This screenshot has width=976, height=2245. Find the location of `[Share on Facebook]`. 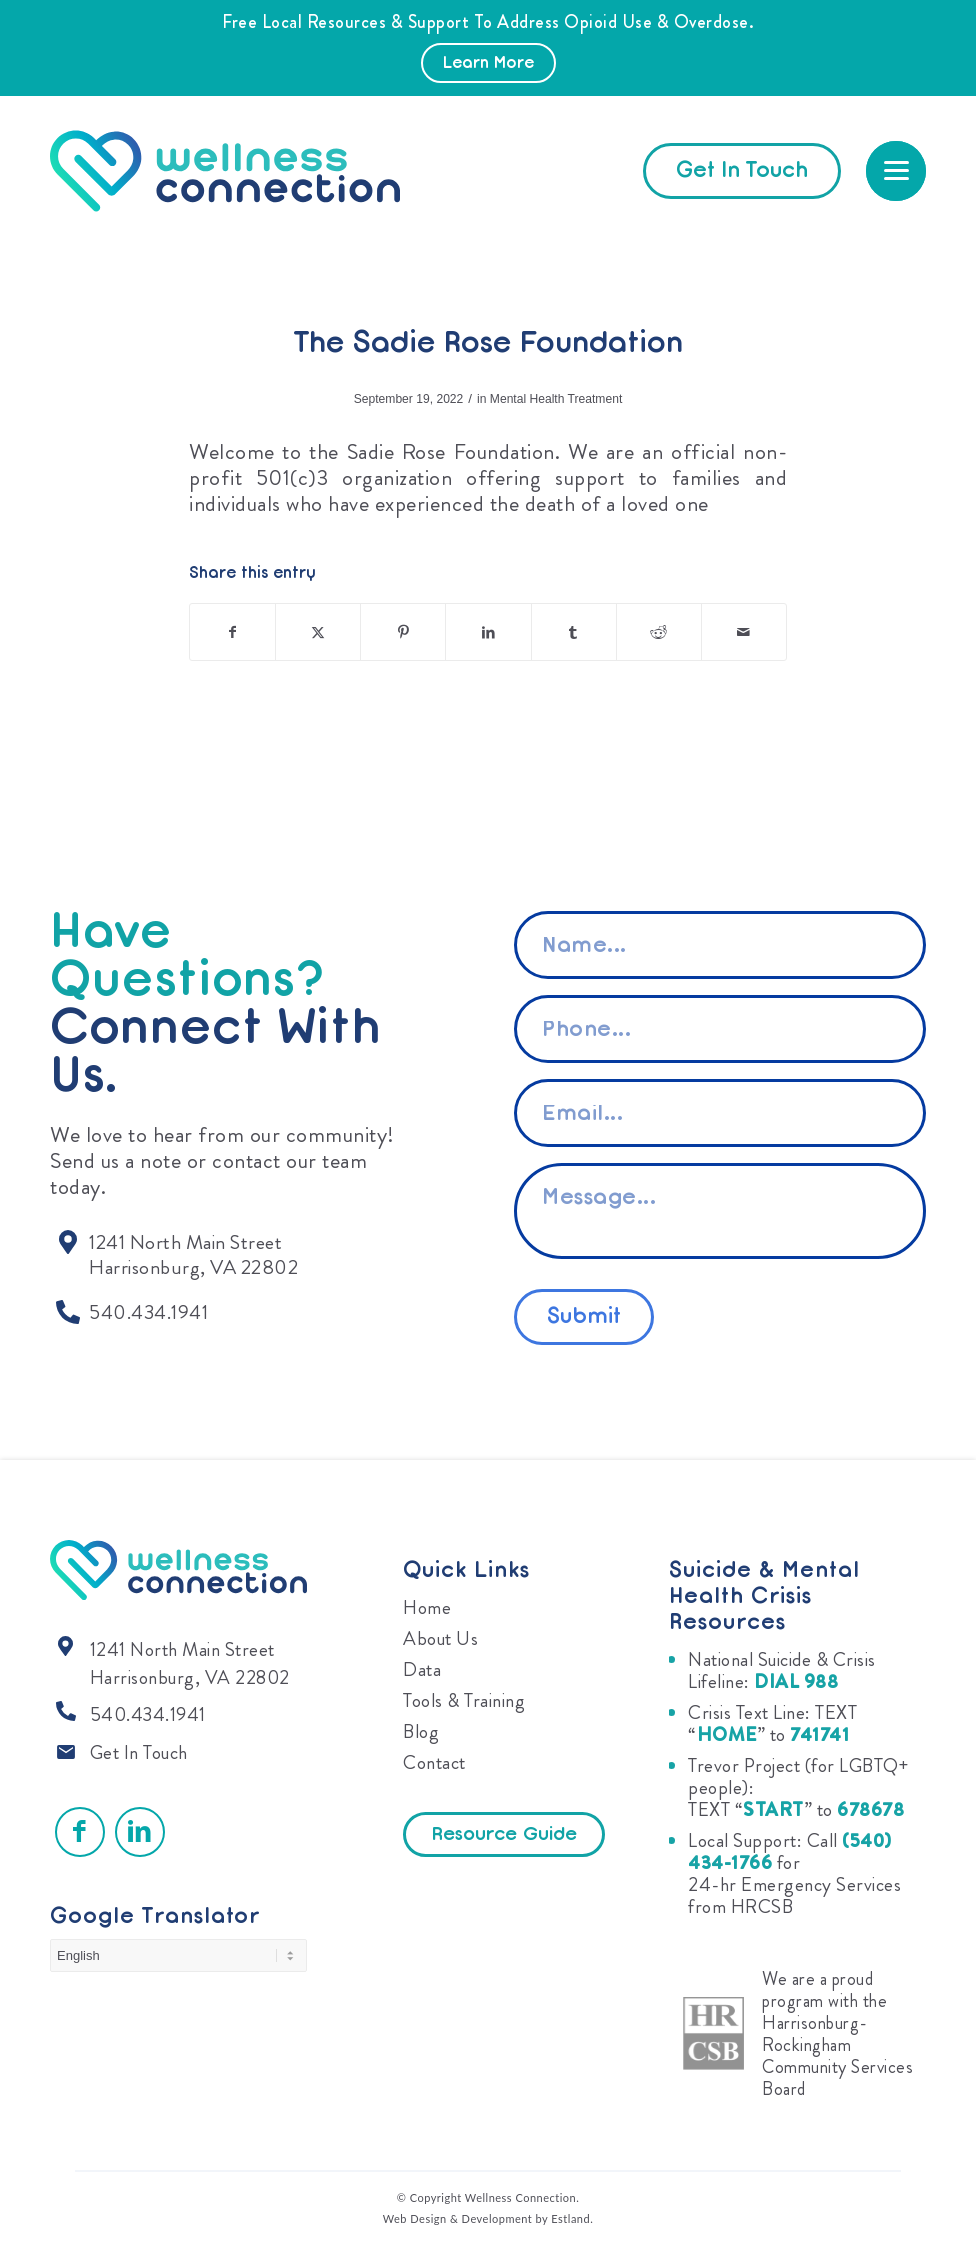

[Share on Facebook] is located at coordinates (232, 632).